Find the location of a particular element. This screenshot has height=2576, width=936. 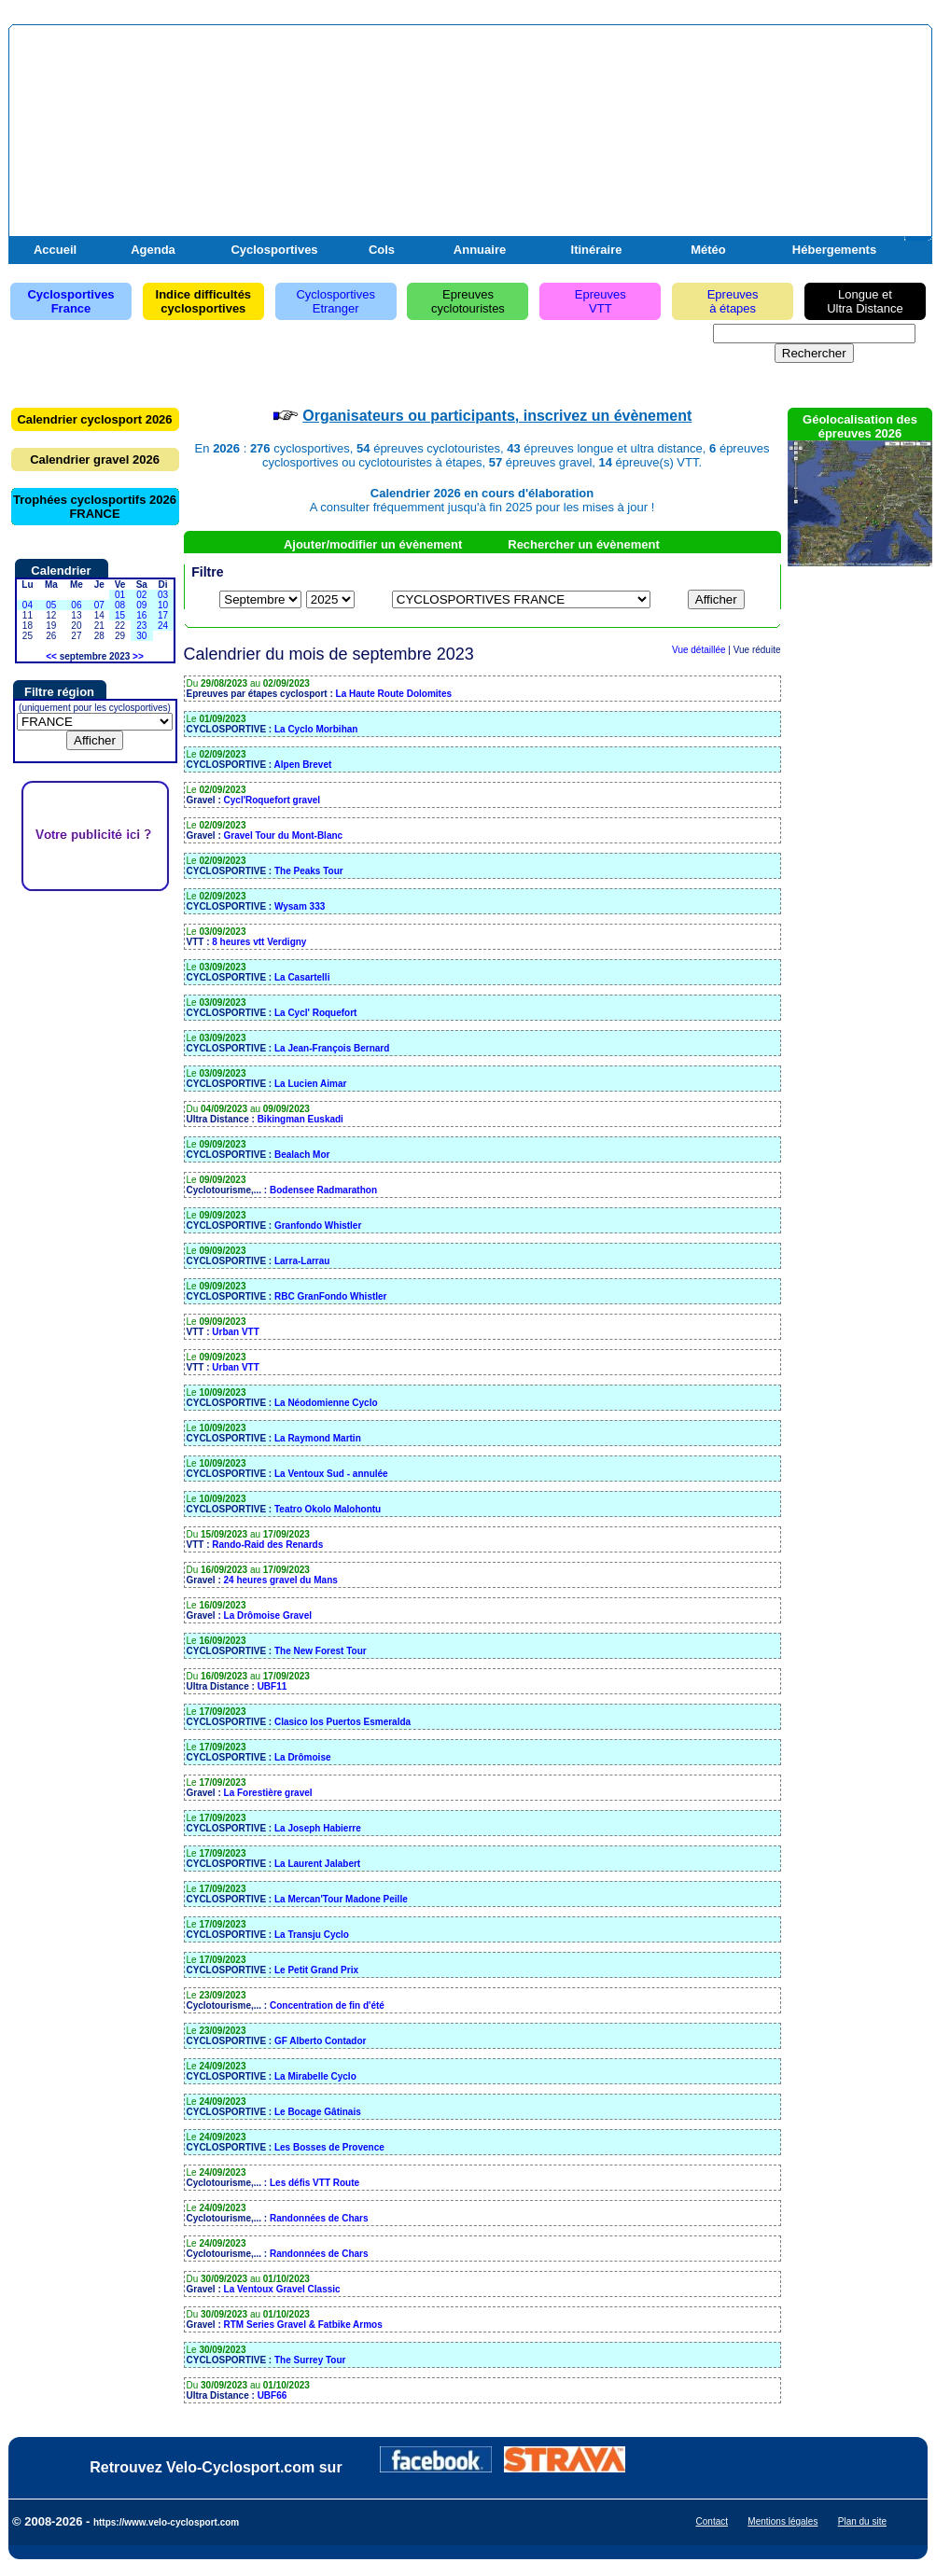

Granfondo Whistler is located at coordinates (317, 1225).